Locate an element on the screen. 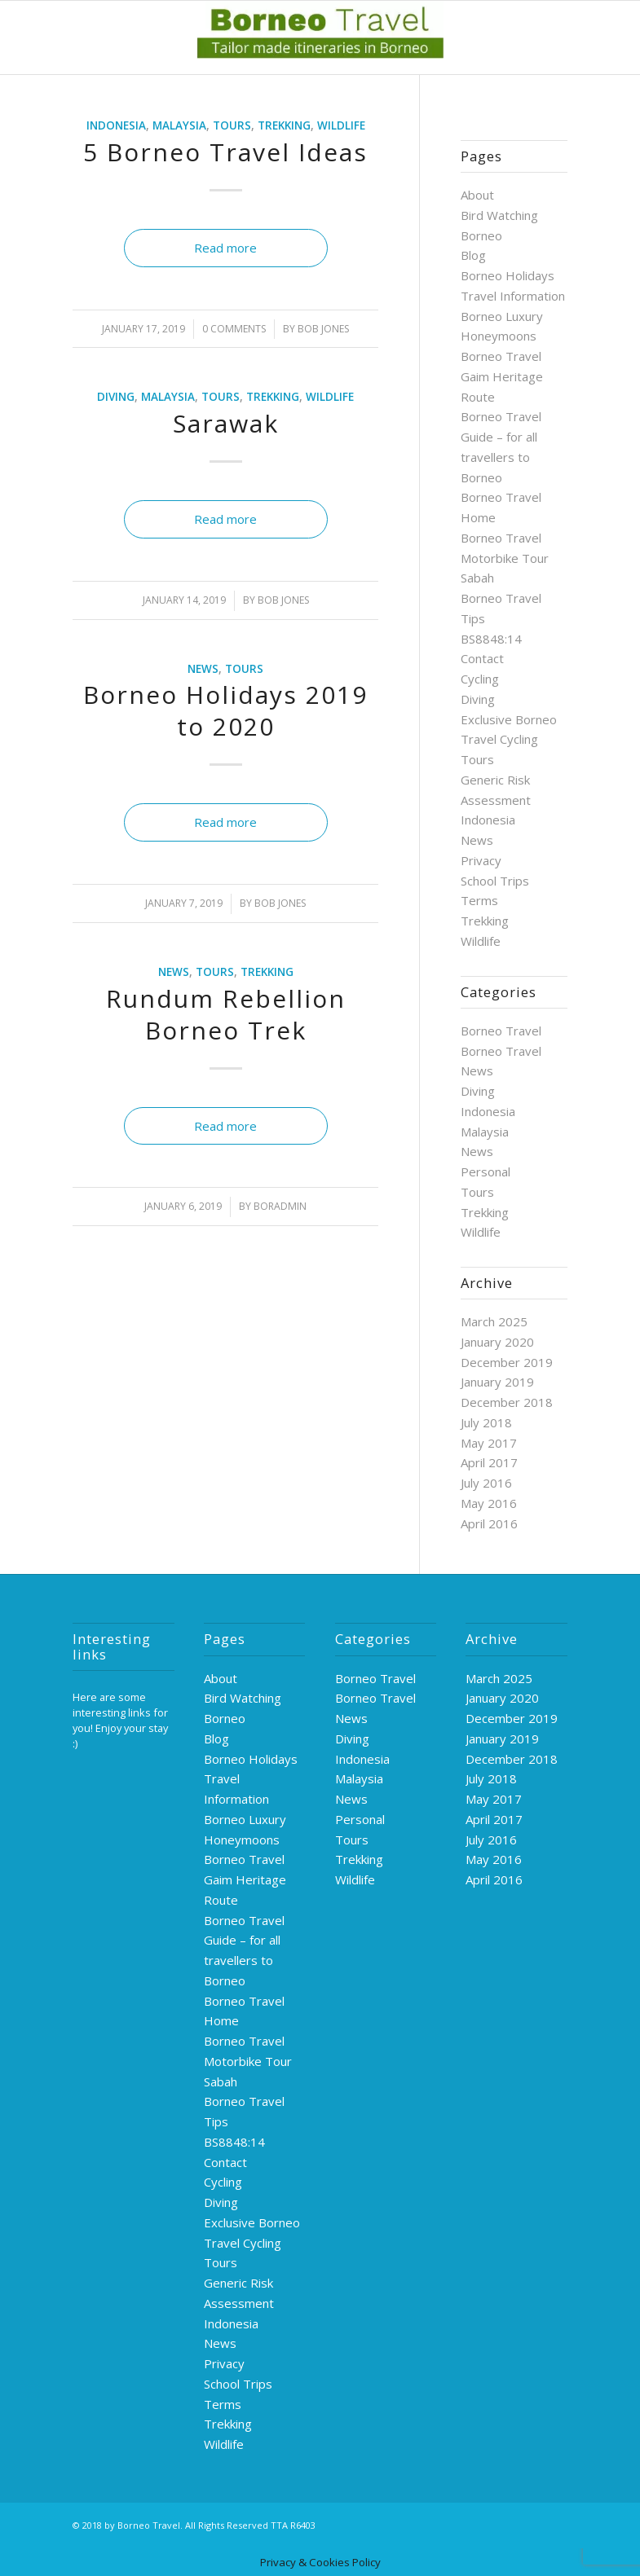 The image size is (640, 2576). April 2017 is located at coordinates (489, 1462).